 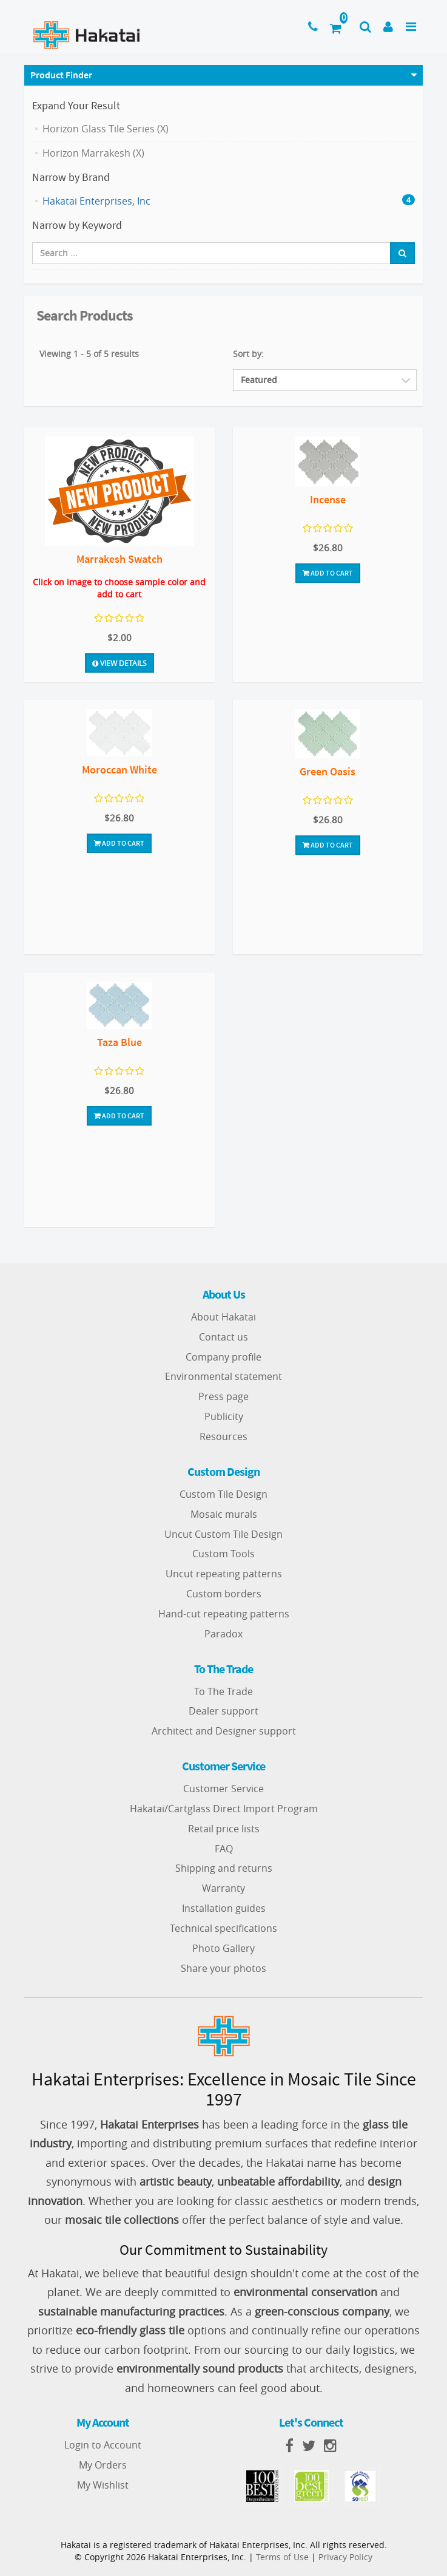 I want to click on Mosaic murals, so click(x=223, y=1514).